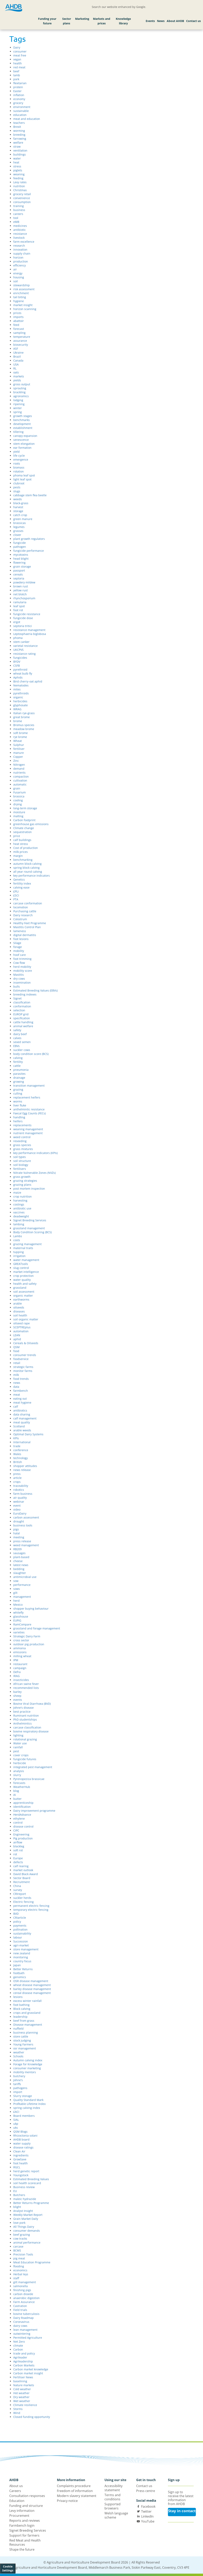 Image resolution: width=203 pixels, height=2576 pixels. Describe the element at coordinates (27, 2496) in the screenshot. I see `Consultation responses` at that location.